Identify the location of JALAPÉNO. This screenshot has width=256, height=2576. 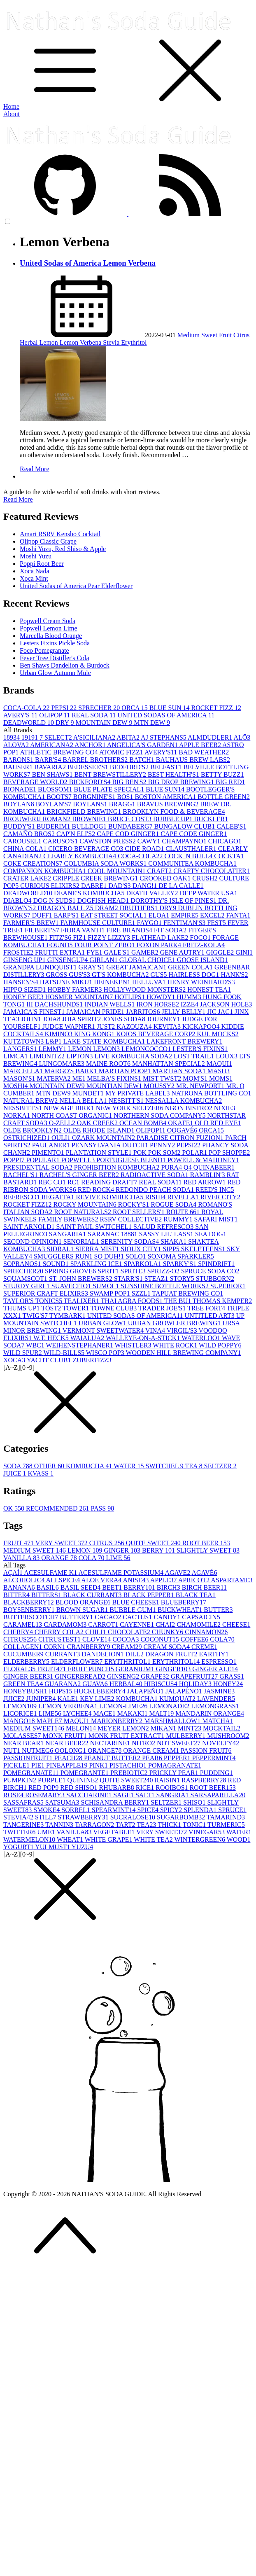
(184, 1691).